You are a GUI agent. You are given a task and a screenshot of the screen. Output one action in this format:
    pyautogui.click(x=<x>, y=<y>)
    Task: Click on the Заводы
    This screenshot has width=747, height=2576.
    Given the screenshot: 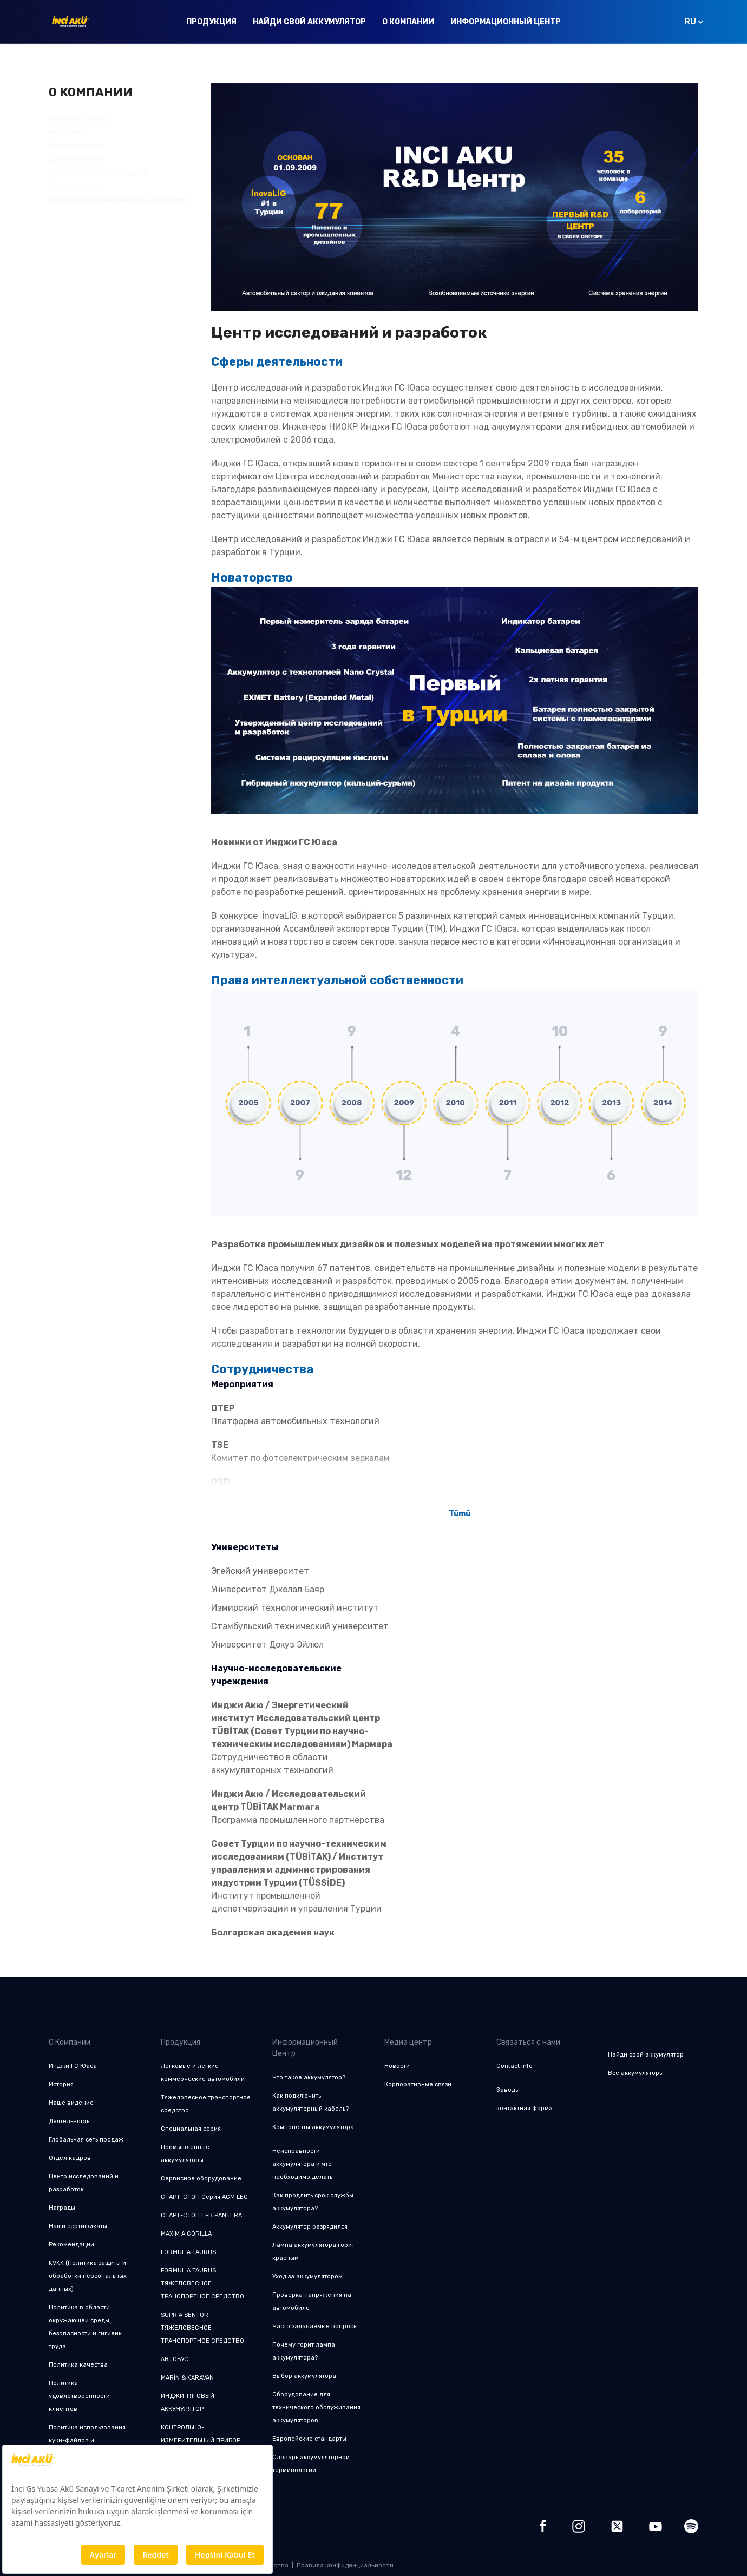 What is the action you would take?
    pyautogui.click(x=508, y=2089)
    